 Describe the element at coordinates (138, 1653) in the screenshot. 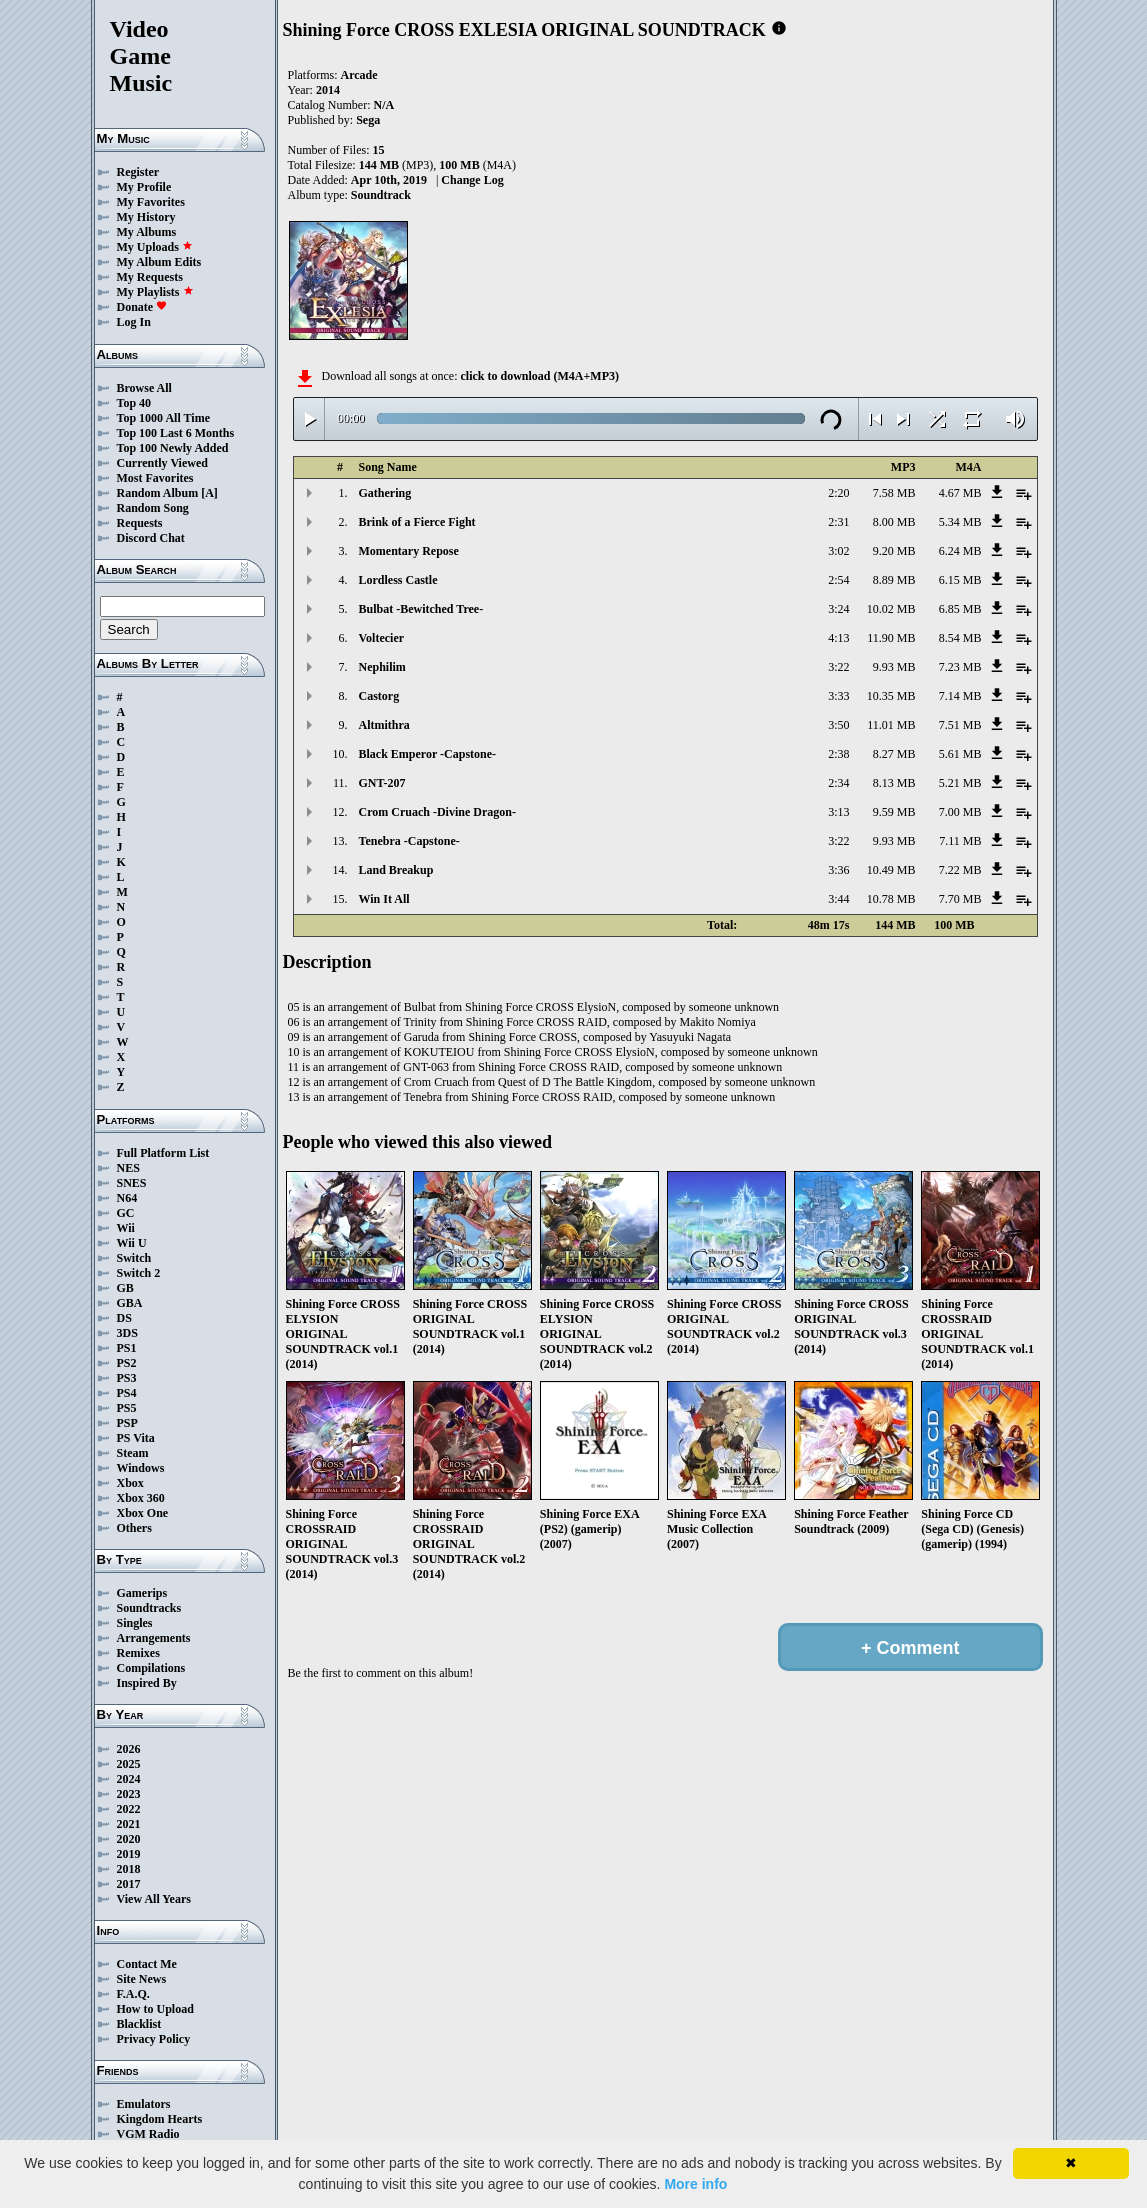

I see `Remixes` at that location.